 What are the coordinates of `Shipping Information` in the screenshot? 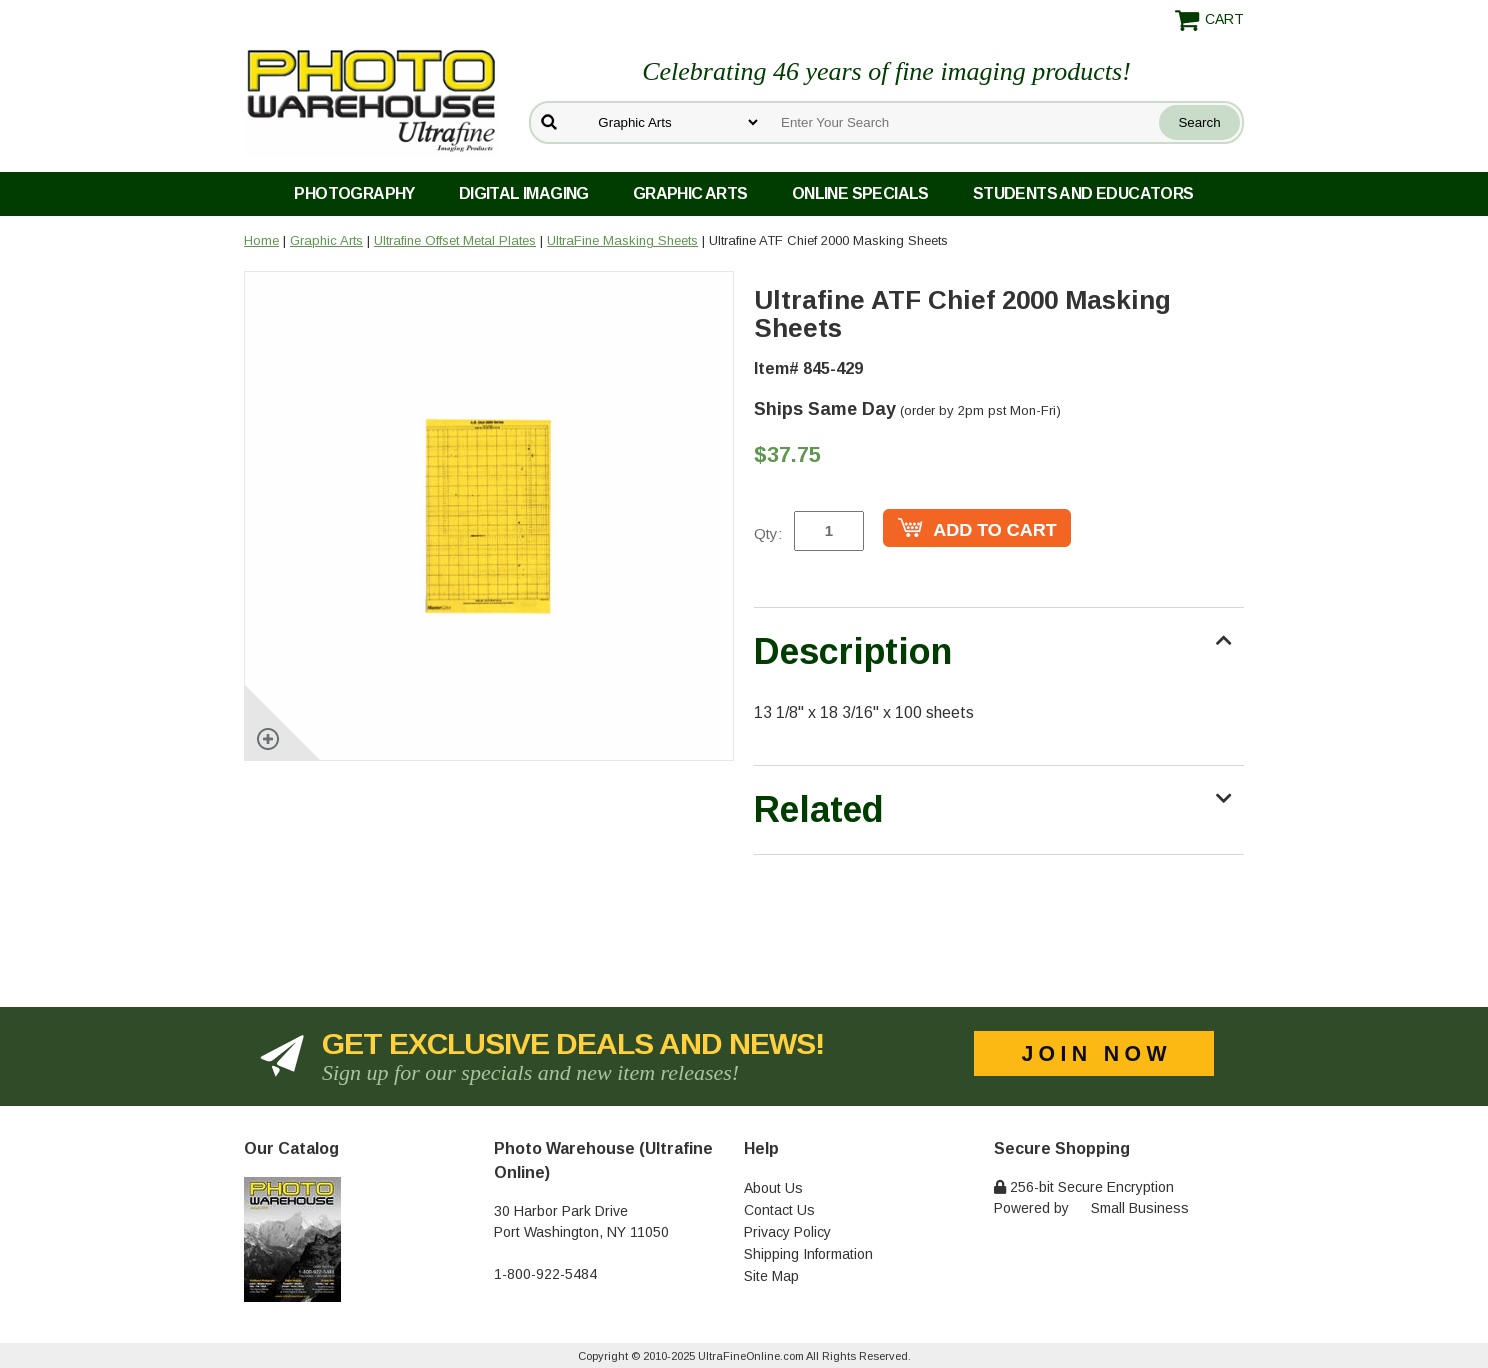 It's located at (808, 1254).